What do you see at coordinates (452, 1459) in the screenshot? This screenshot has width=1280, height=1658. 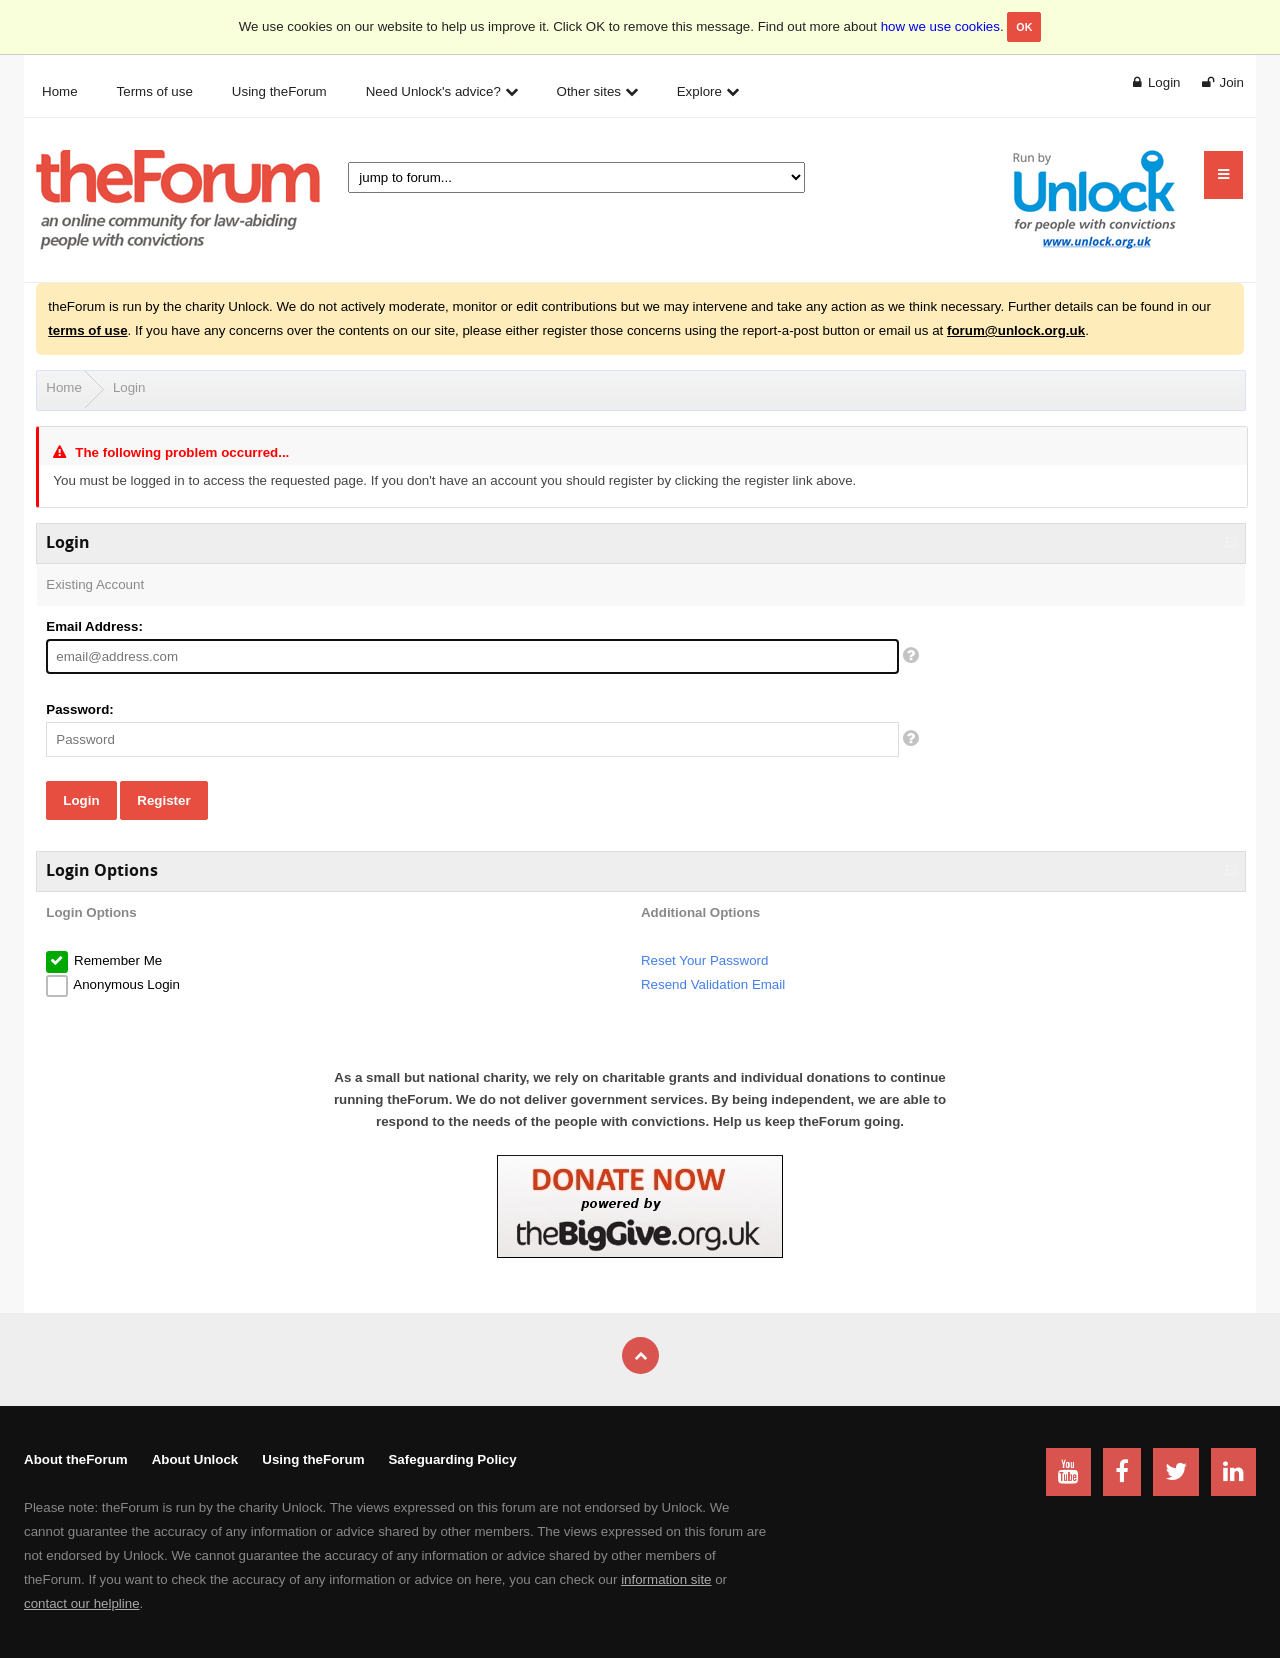 I see `Safeguarding Policy` at bounding box center [452, 1459].